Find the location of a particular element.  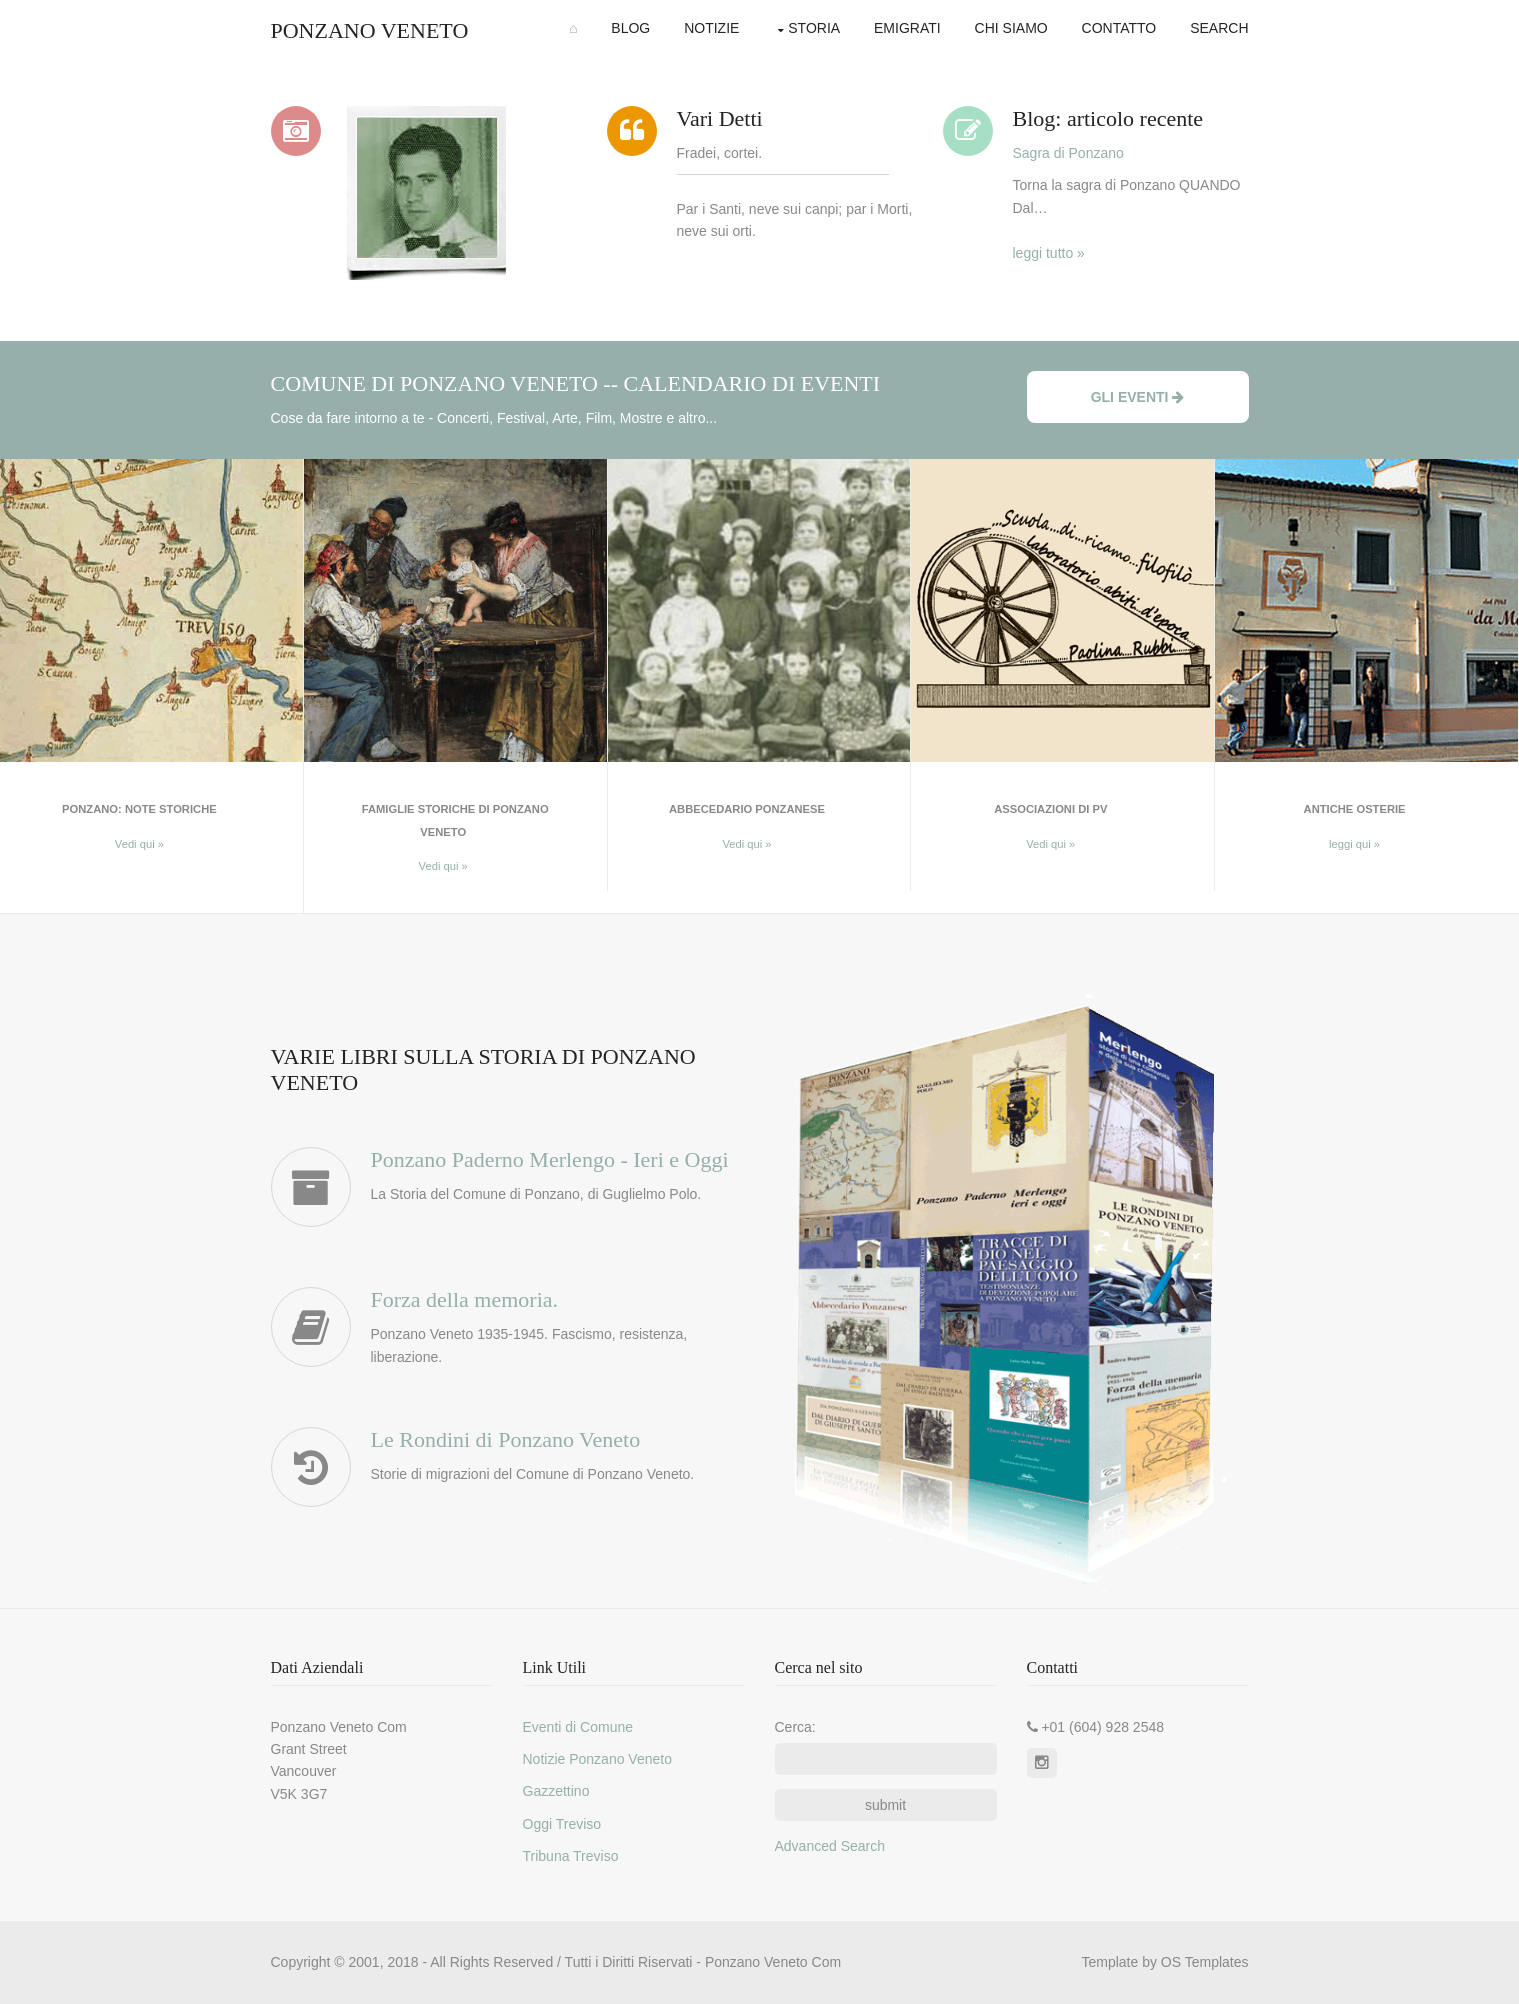

Sagra di Ponzano is located at coordinates (1068, 153).